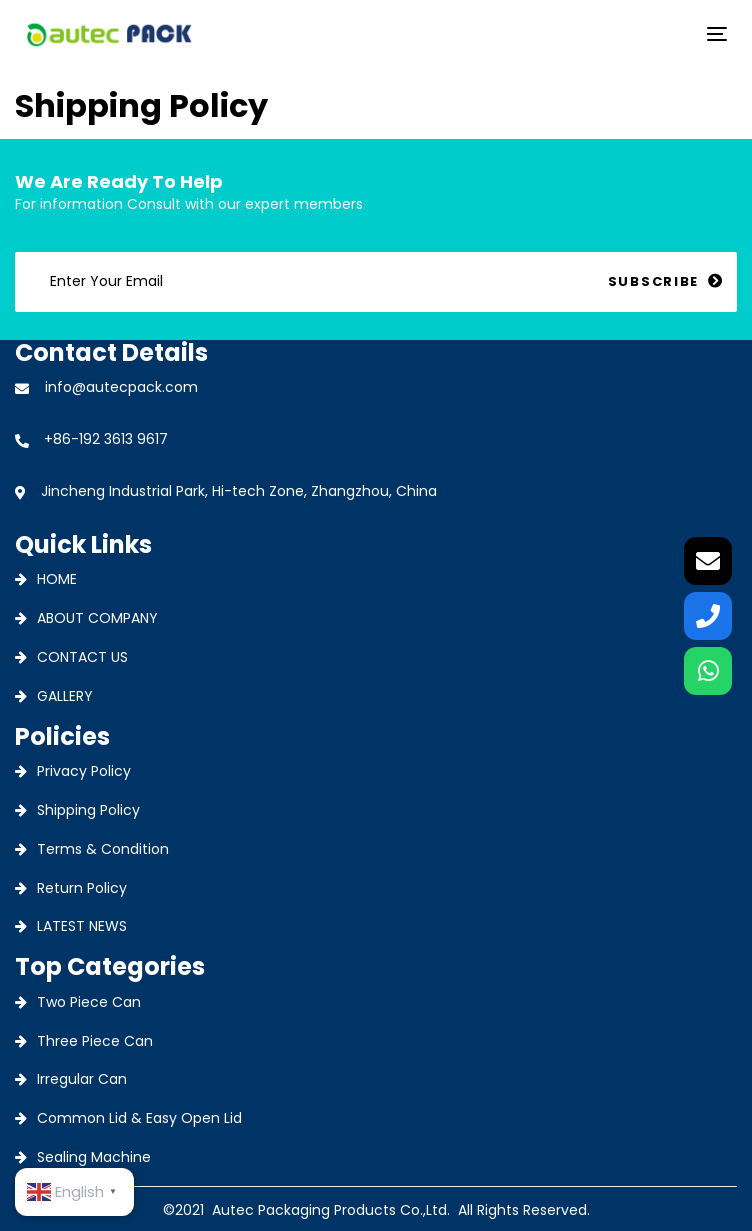 The image size is (752, 1231). Describe the element at coordinates (95, 1041) in the screenshot. I see `Three Piece Can` at that location.